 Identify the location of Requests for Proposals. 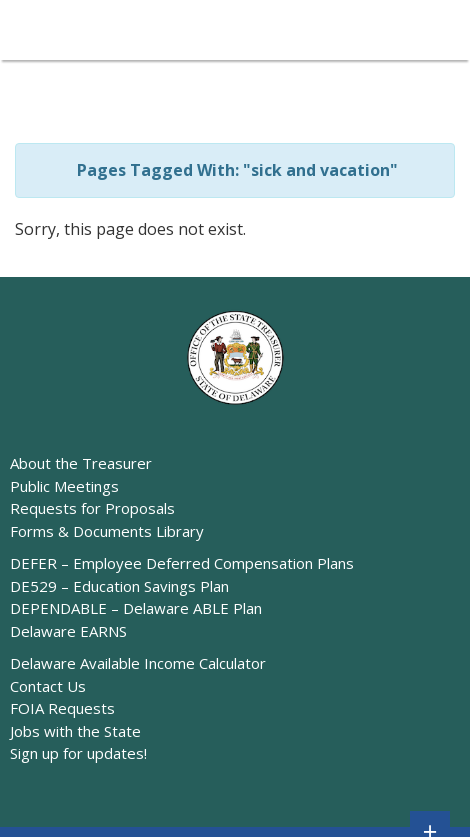
(92, 508).